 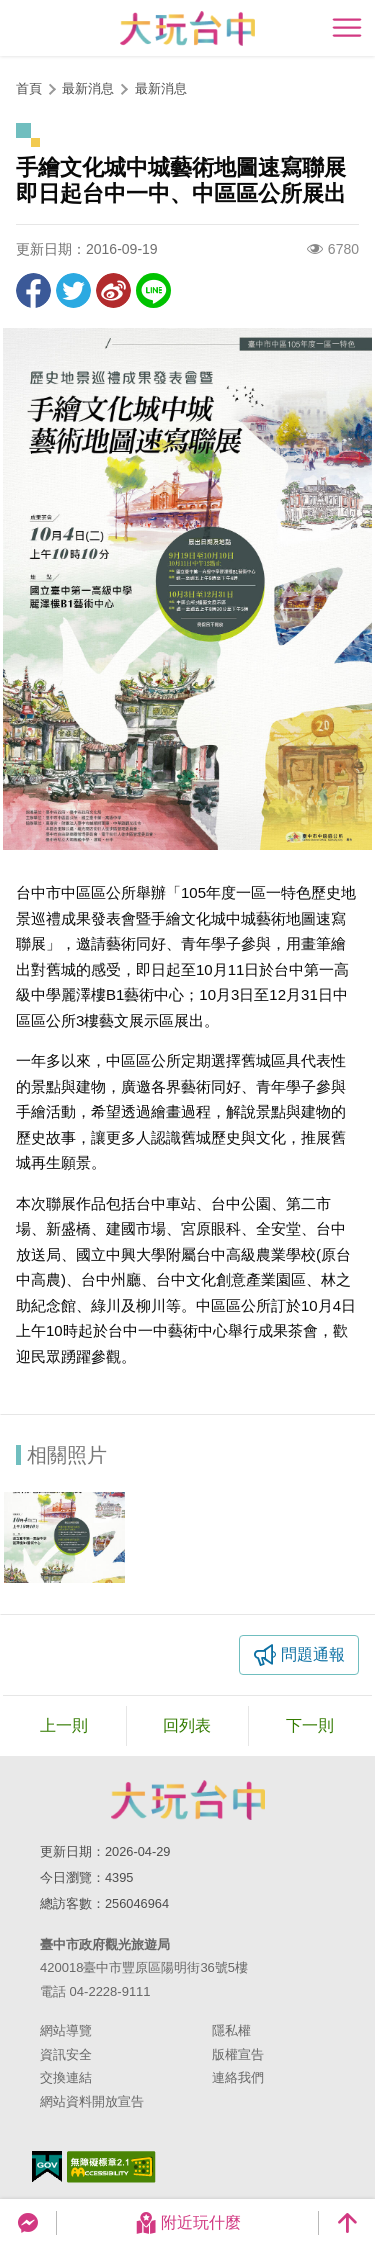 What do you see at coordinates (66, 2077) in the screenshot?
I see `交換連結` at bounding box center [66, 2077].